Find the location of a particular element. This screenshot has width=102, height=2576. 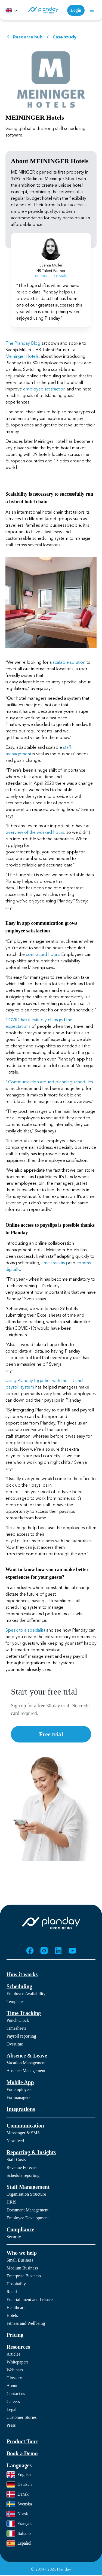

Resources is located at coordinates (18, 2347).